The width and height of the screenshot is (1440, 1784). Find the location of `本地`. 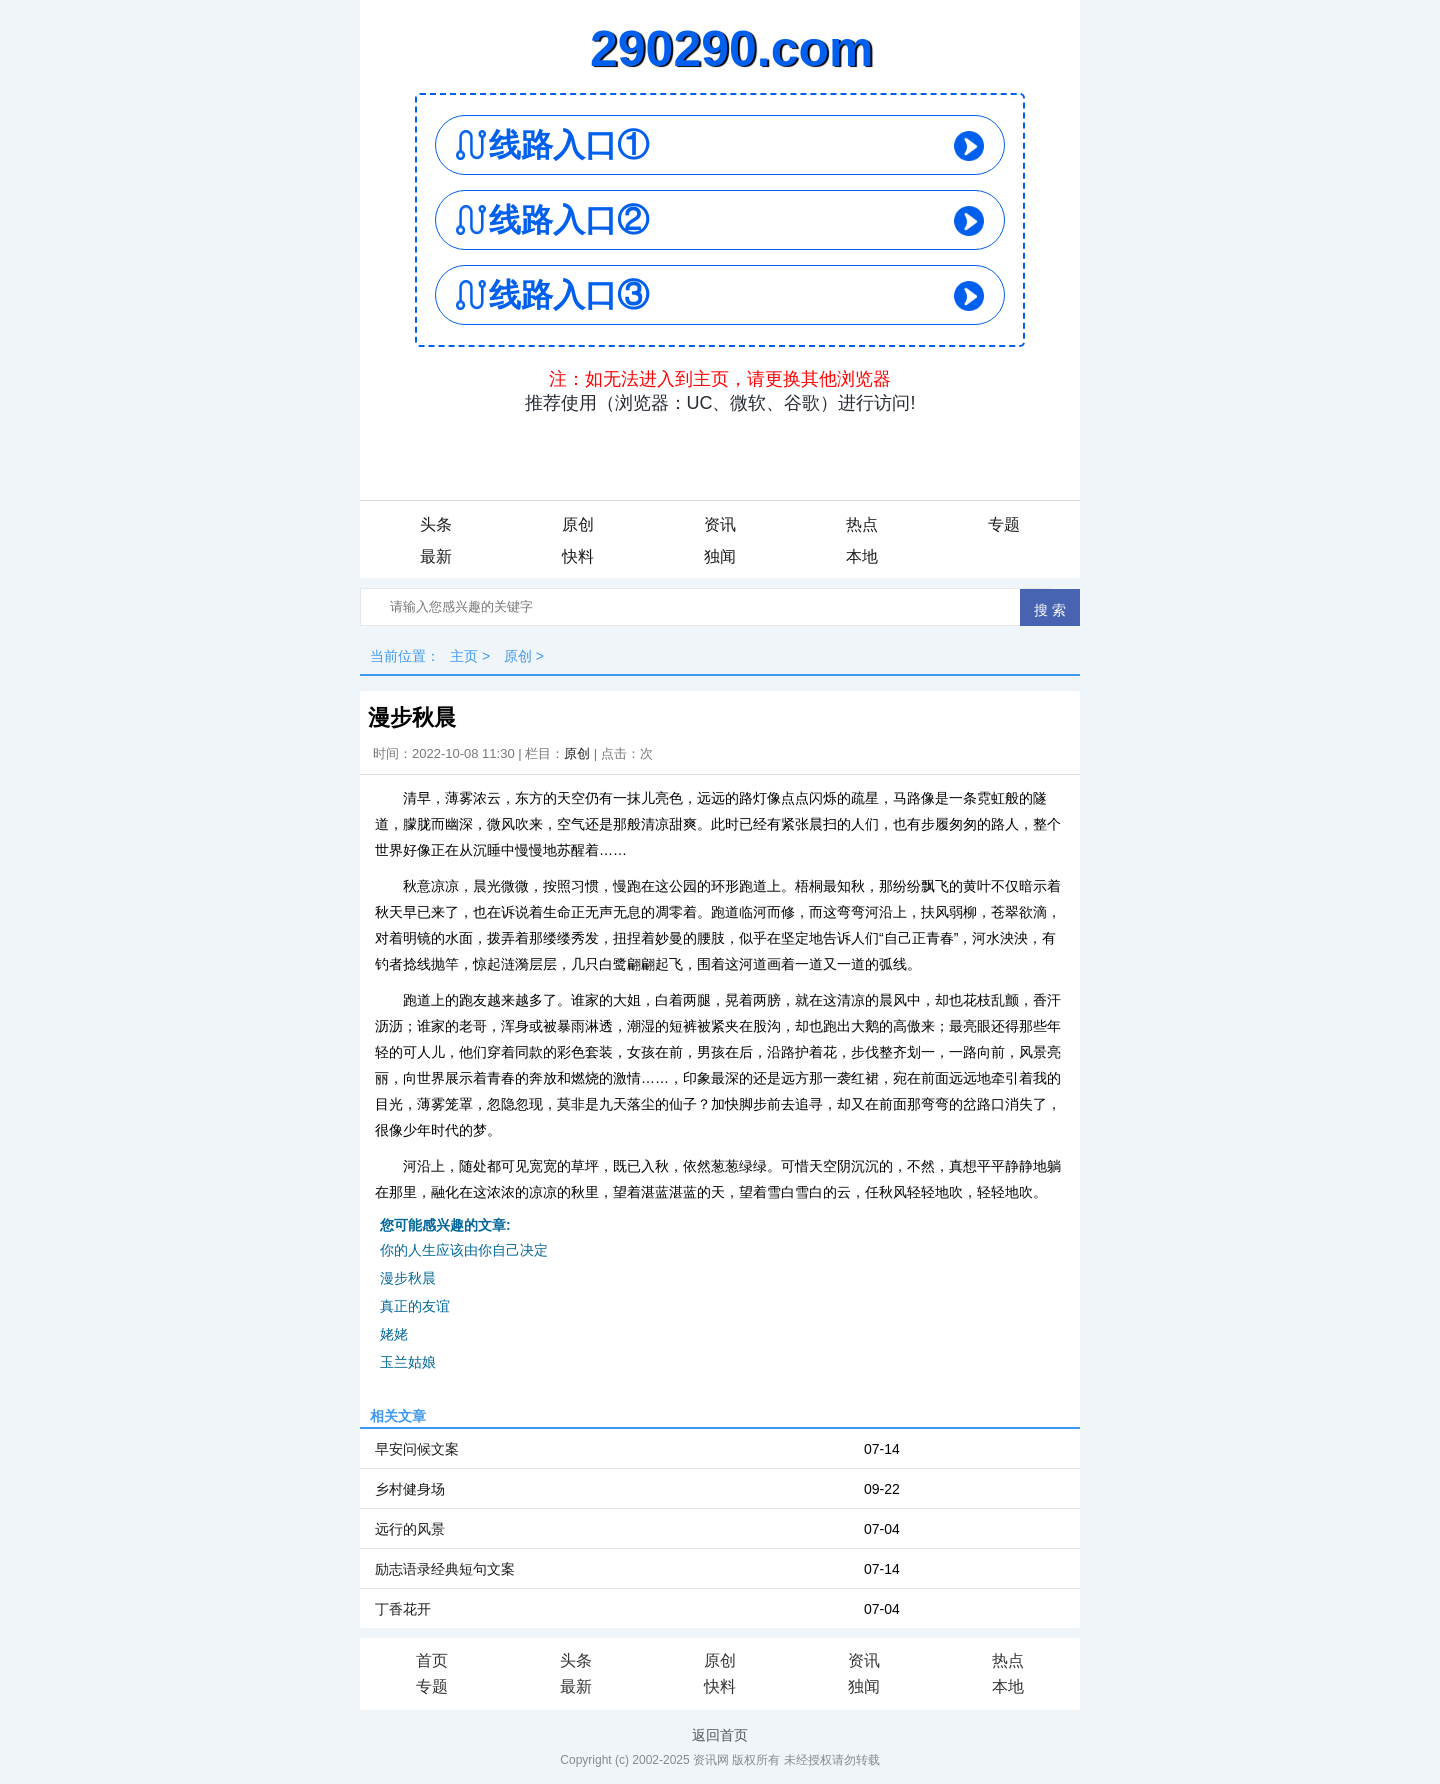

本地 is located at coordinates (862, 556).